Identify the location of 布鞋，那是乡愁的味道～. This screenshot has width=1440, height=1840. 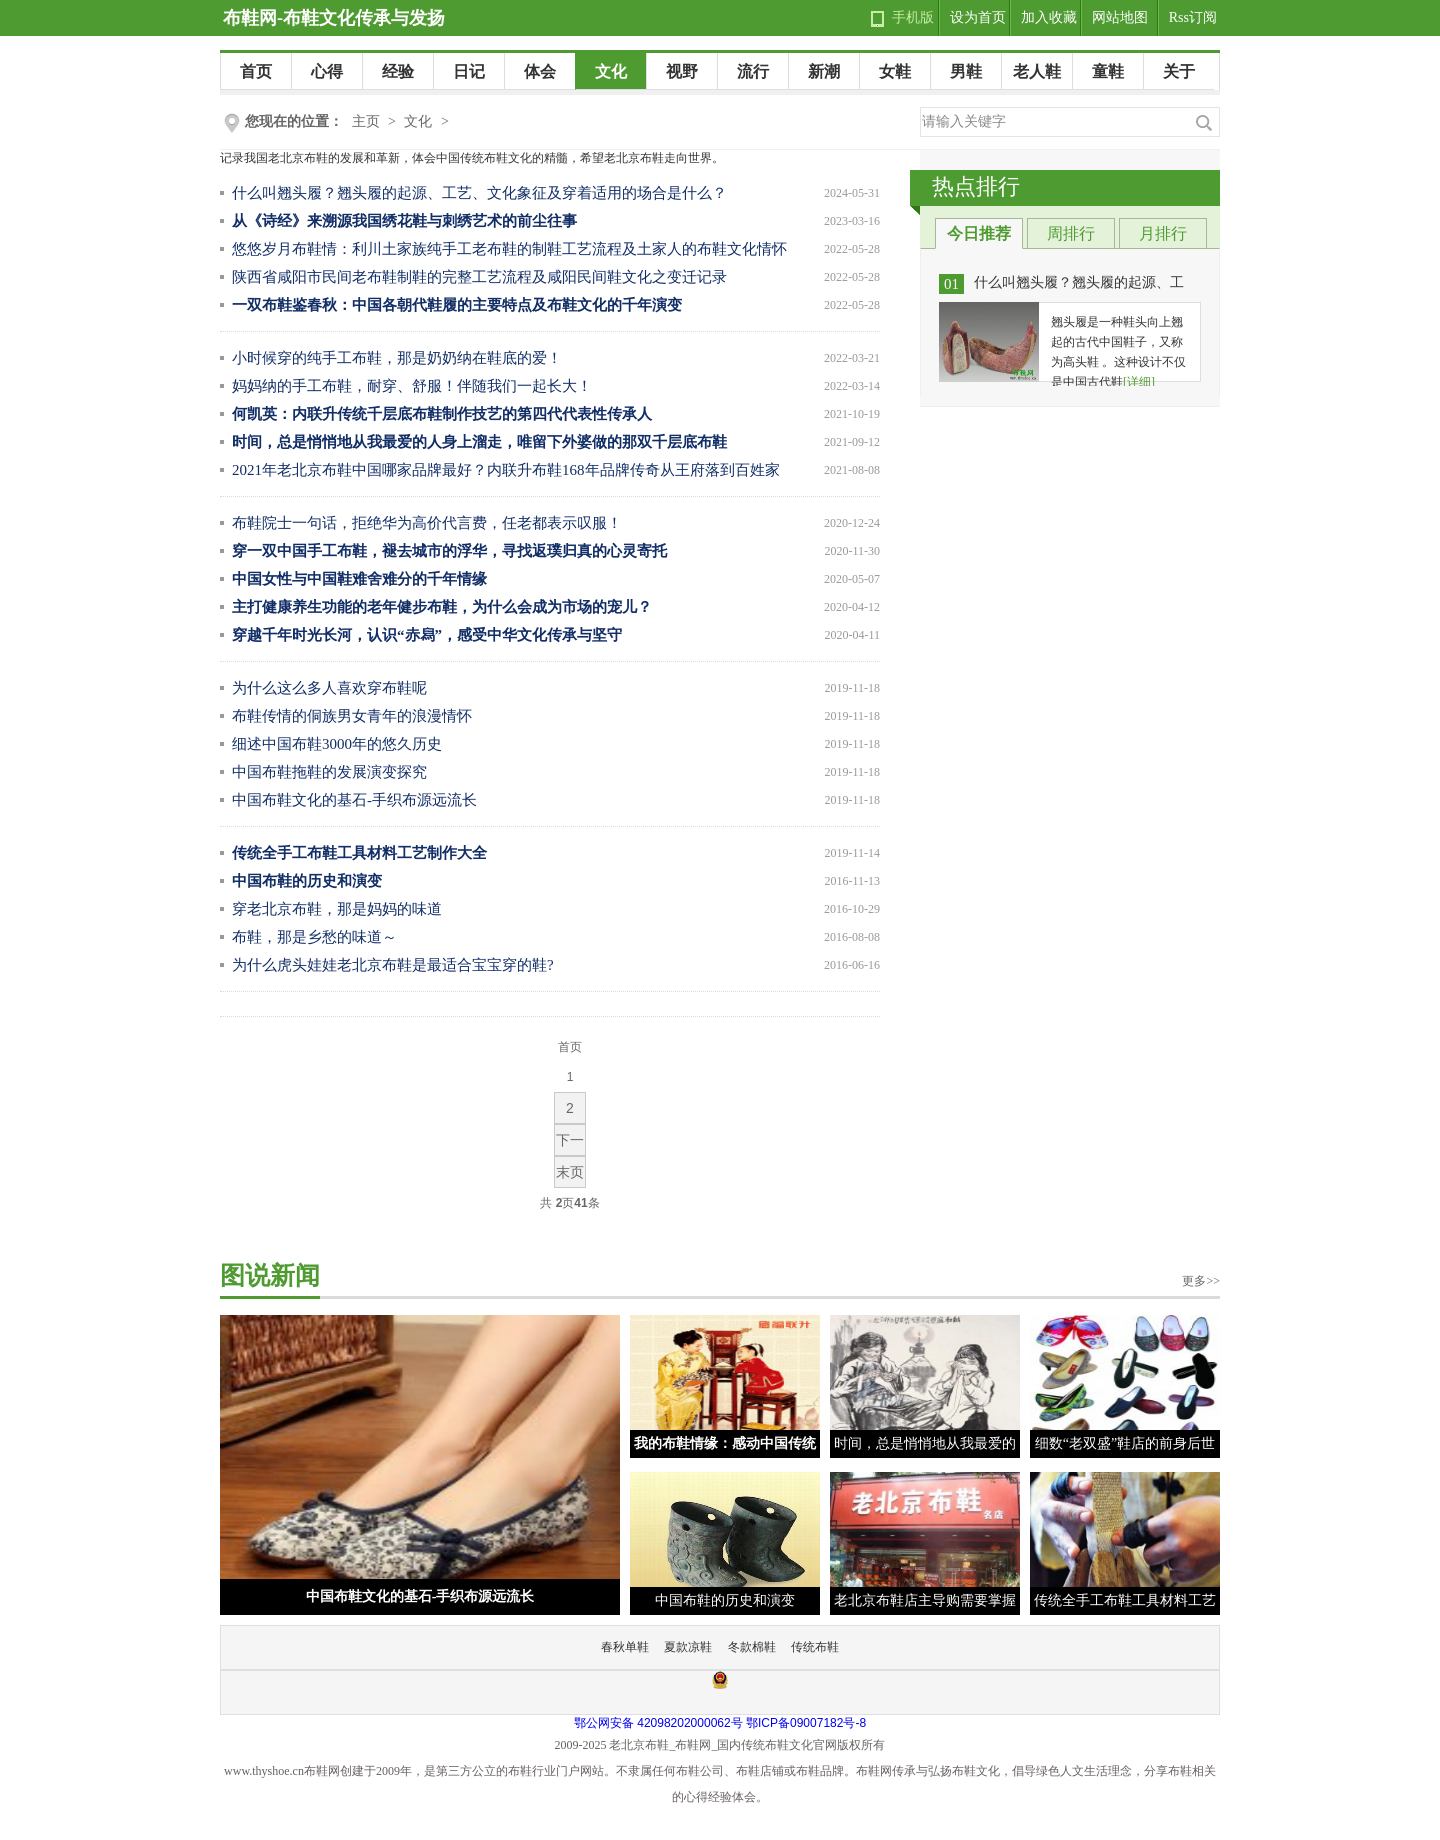
(314, 937).